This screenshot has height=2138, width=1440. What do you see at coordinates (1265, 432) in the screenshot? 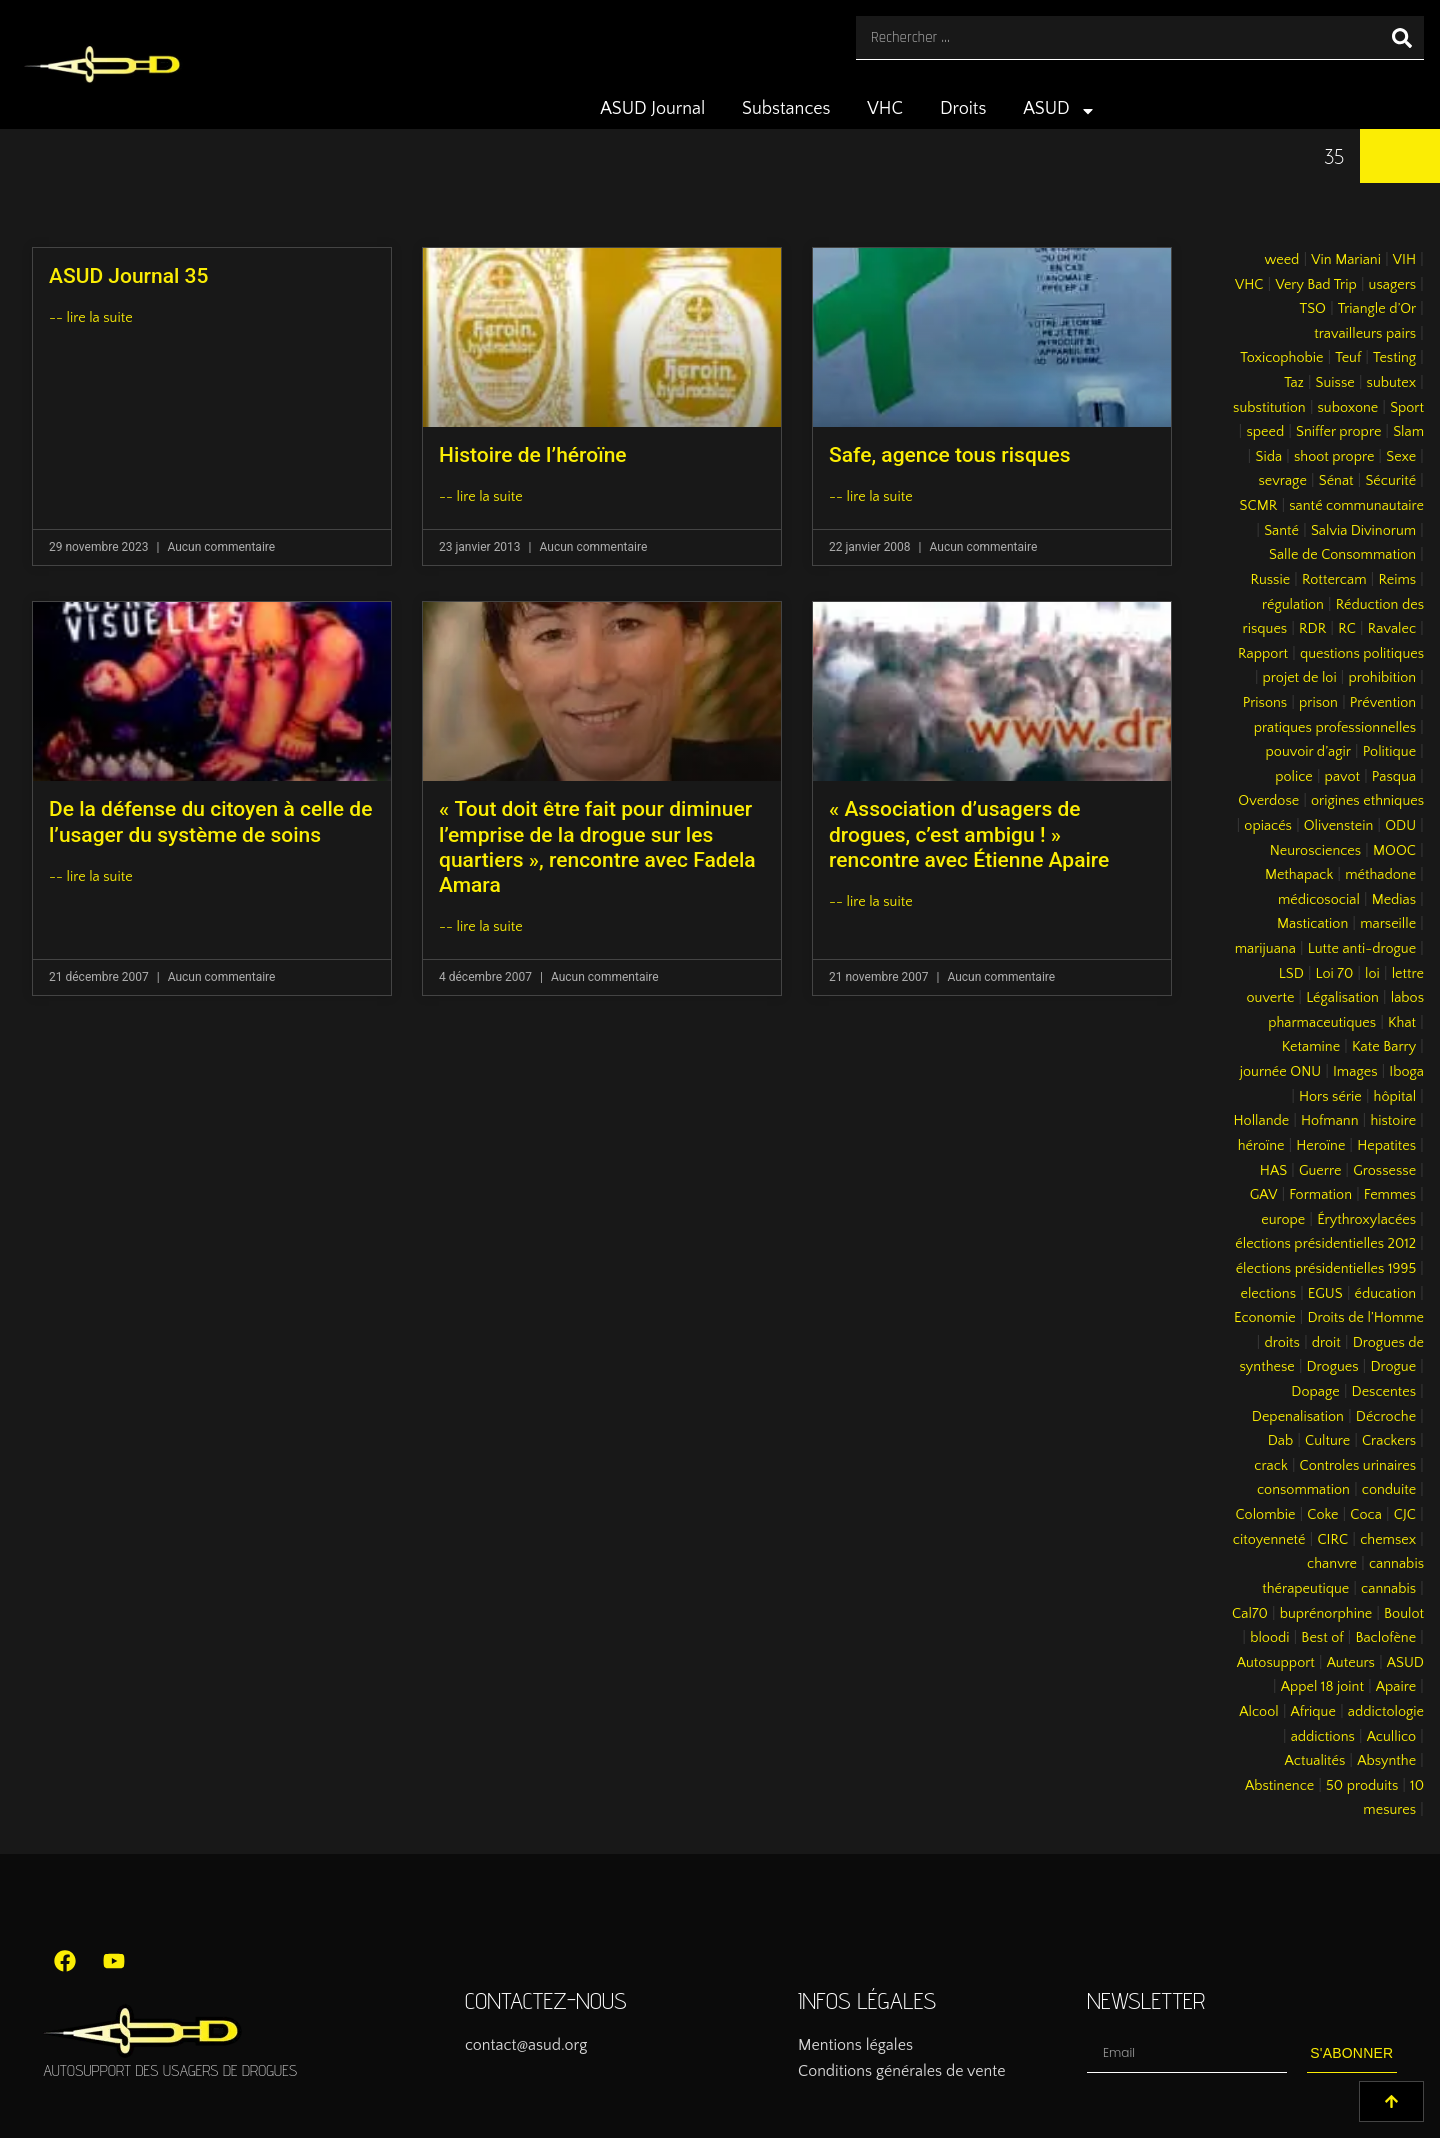
I see `speed` at bounding box center [1265, 432].